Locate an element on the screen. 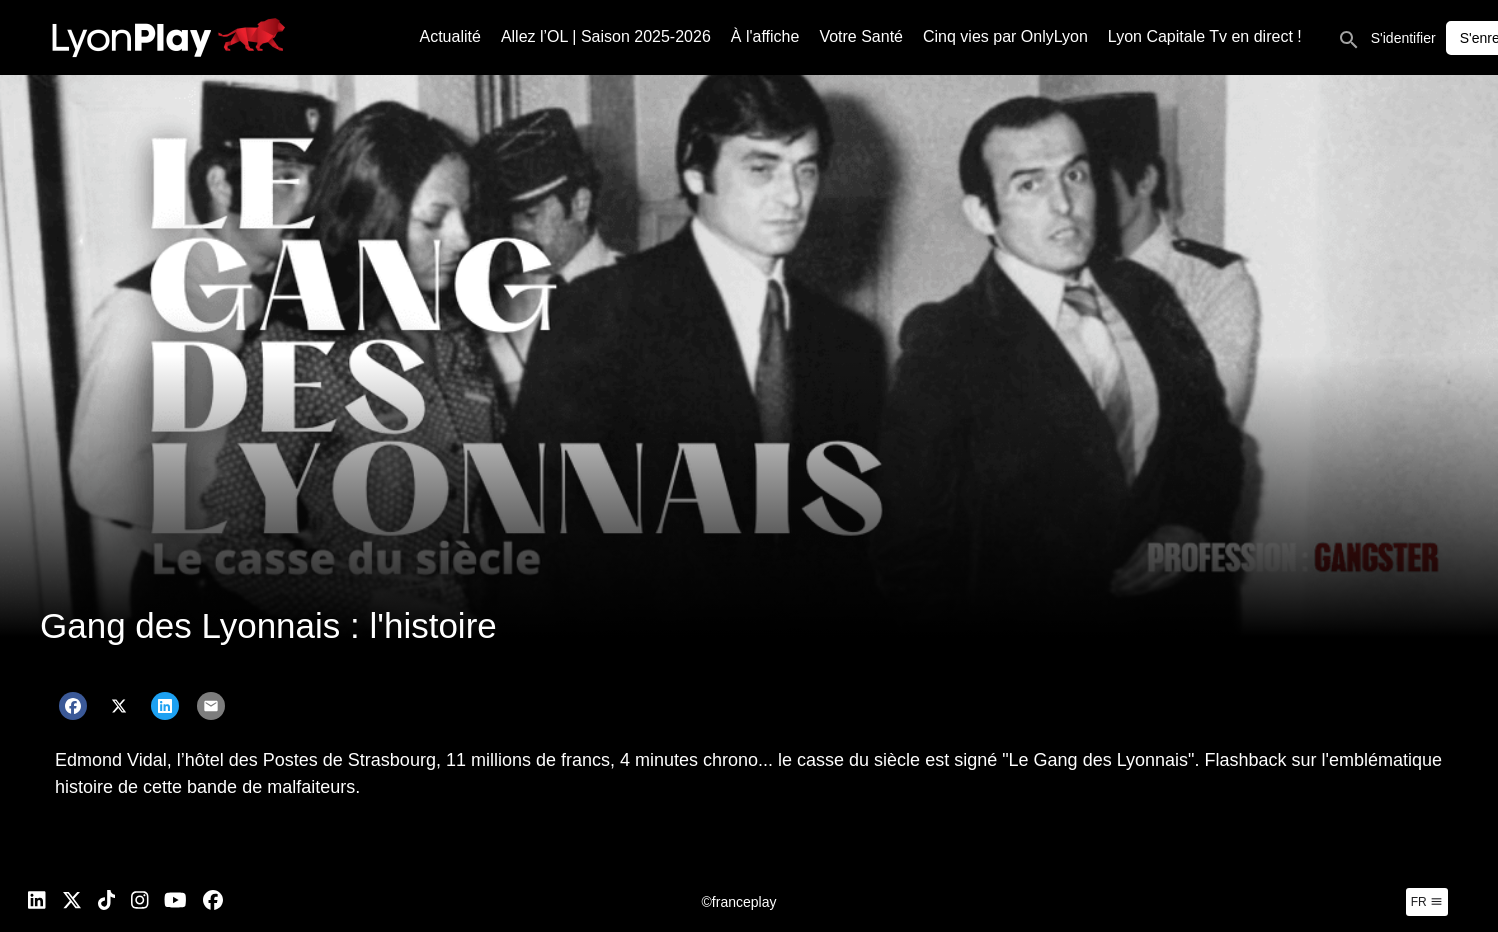 This screenshot has height=932, width=1498. Lyon Capitale Tv en direct ! is located at coordinates (1205, 36).